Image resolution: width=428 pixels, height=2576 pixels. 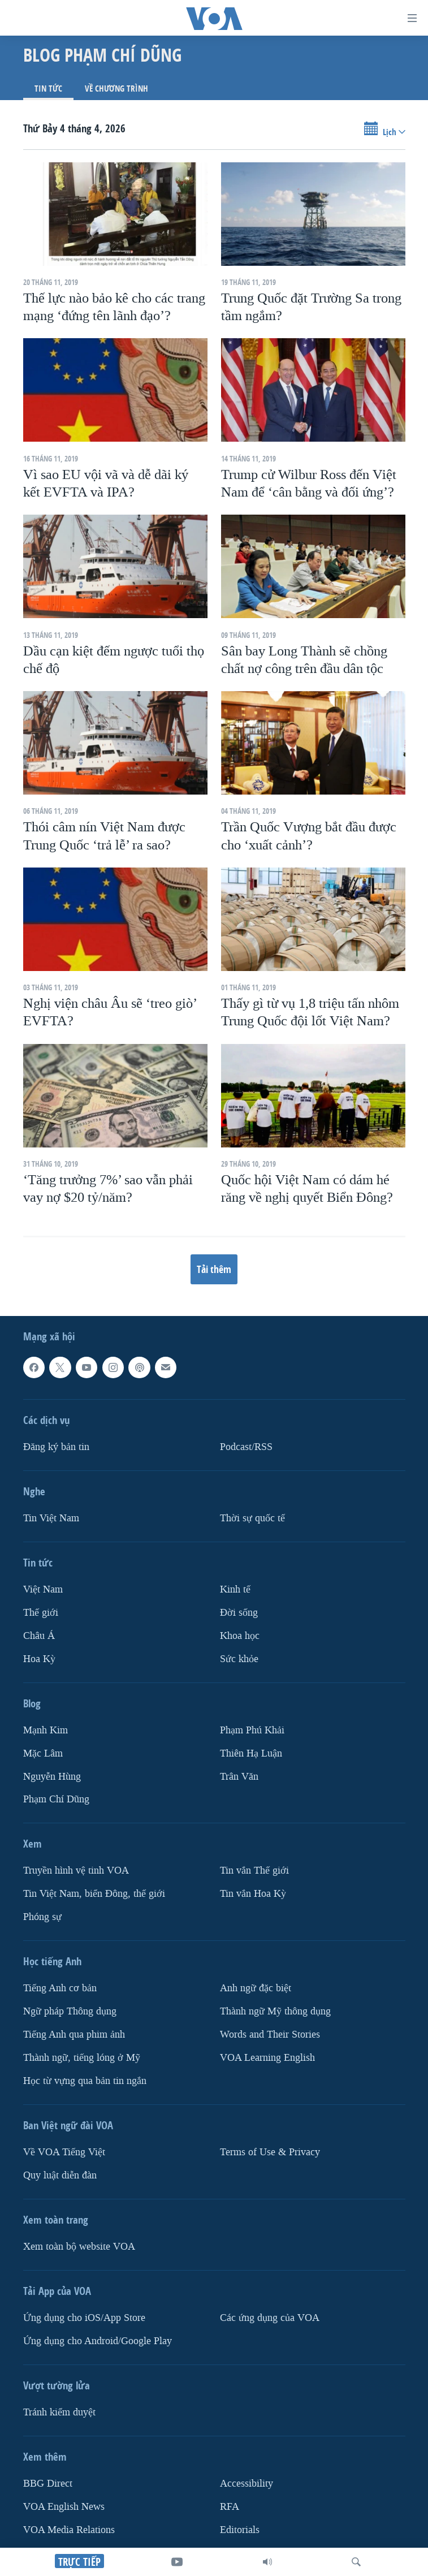 What do you see at coordinates (52, 1776) in the screenshot?
I see `Nguyễn Hùng` at bounding box center [52, 1776].